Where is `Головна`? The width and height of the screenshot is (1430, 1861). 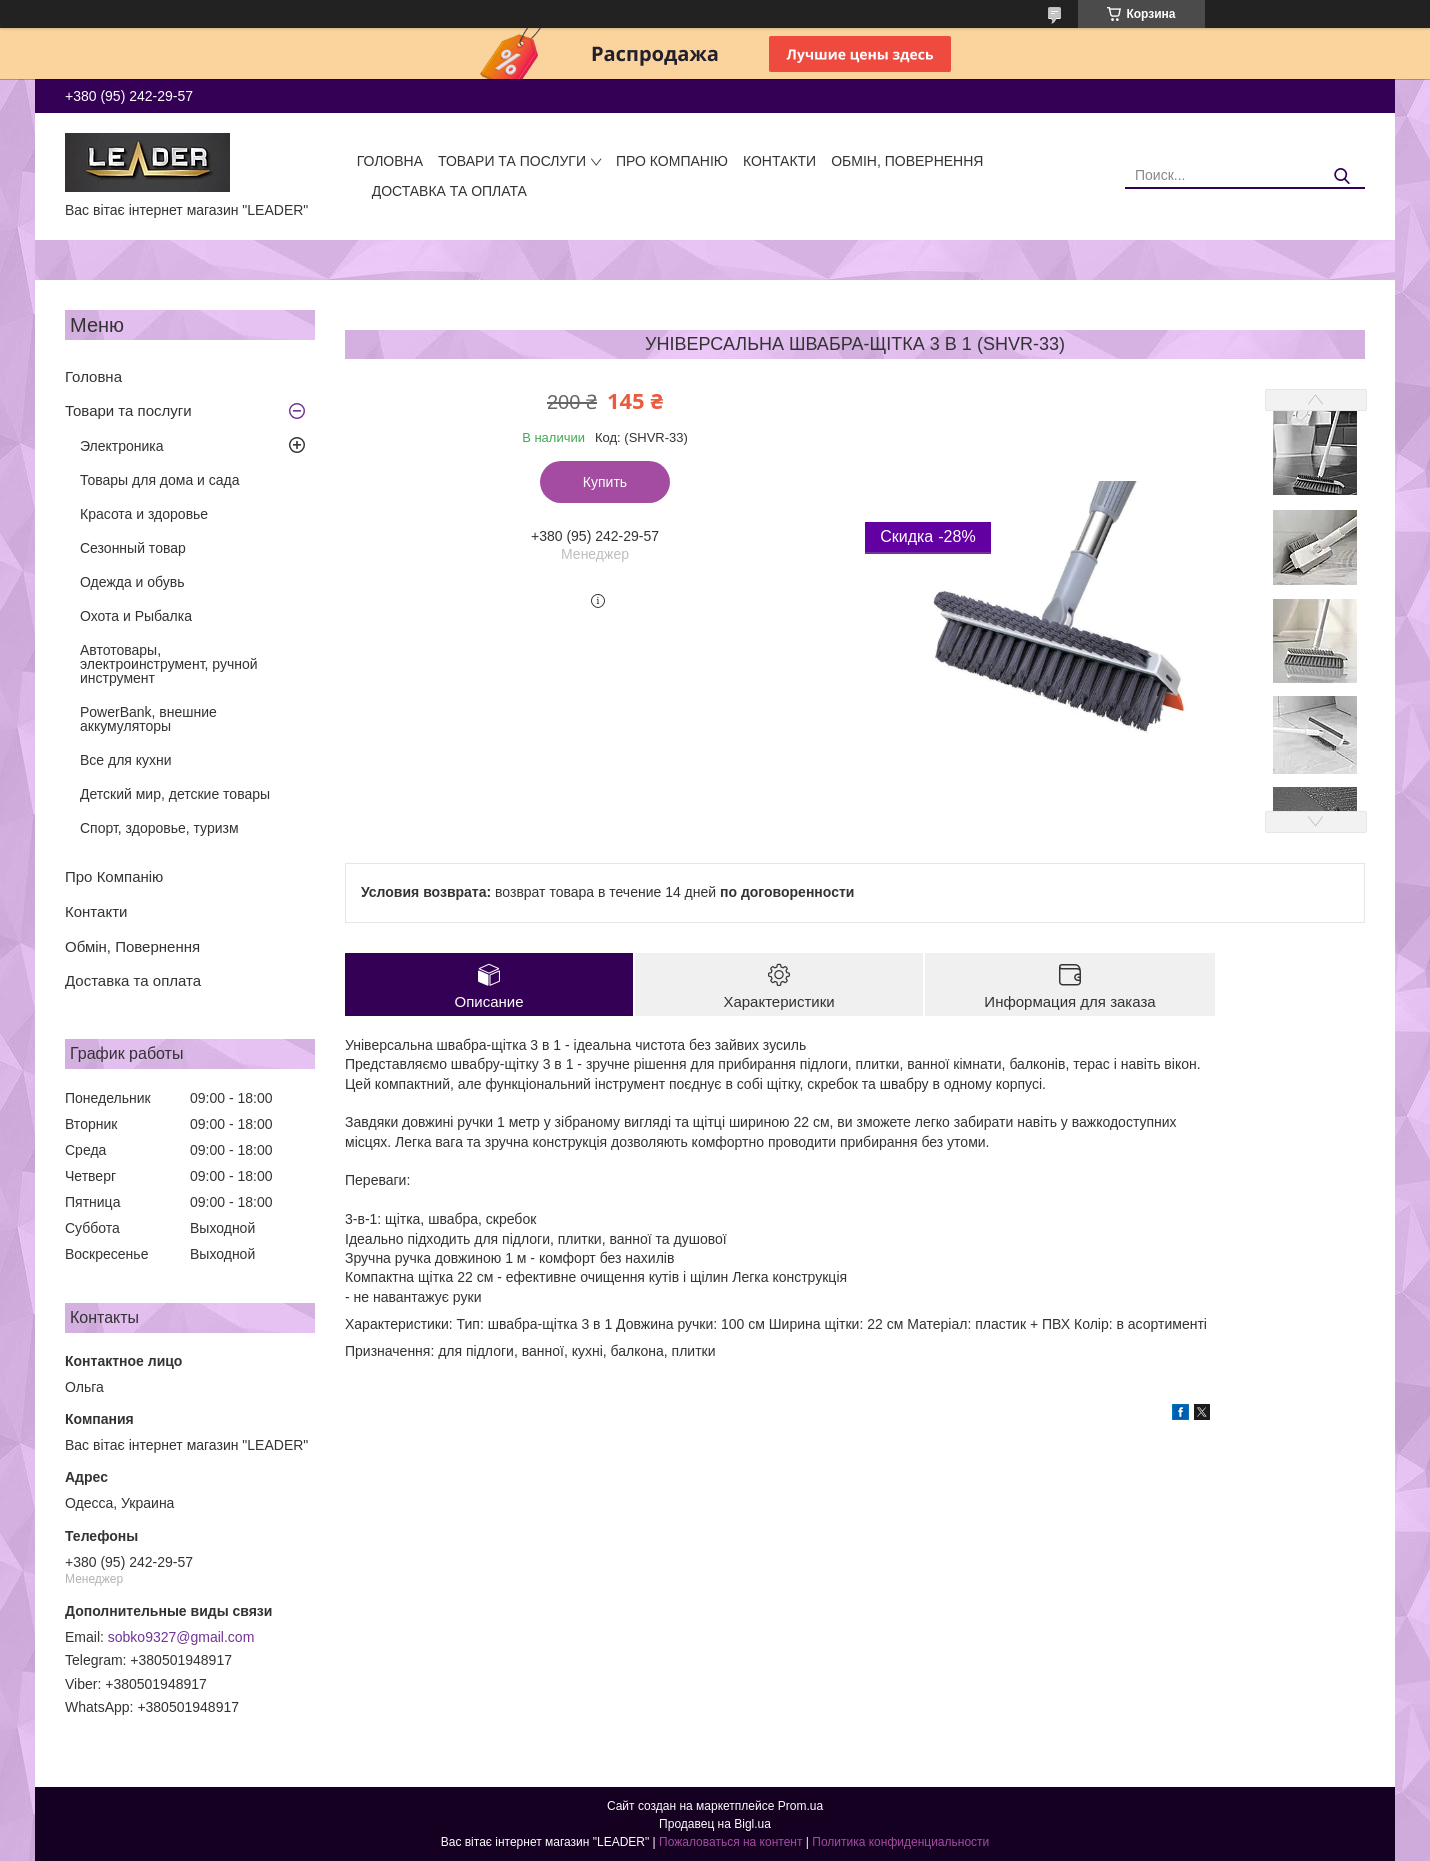
Головна is located at coordinates (390, 161).